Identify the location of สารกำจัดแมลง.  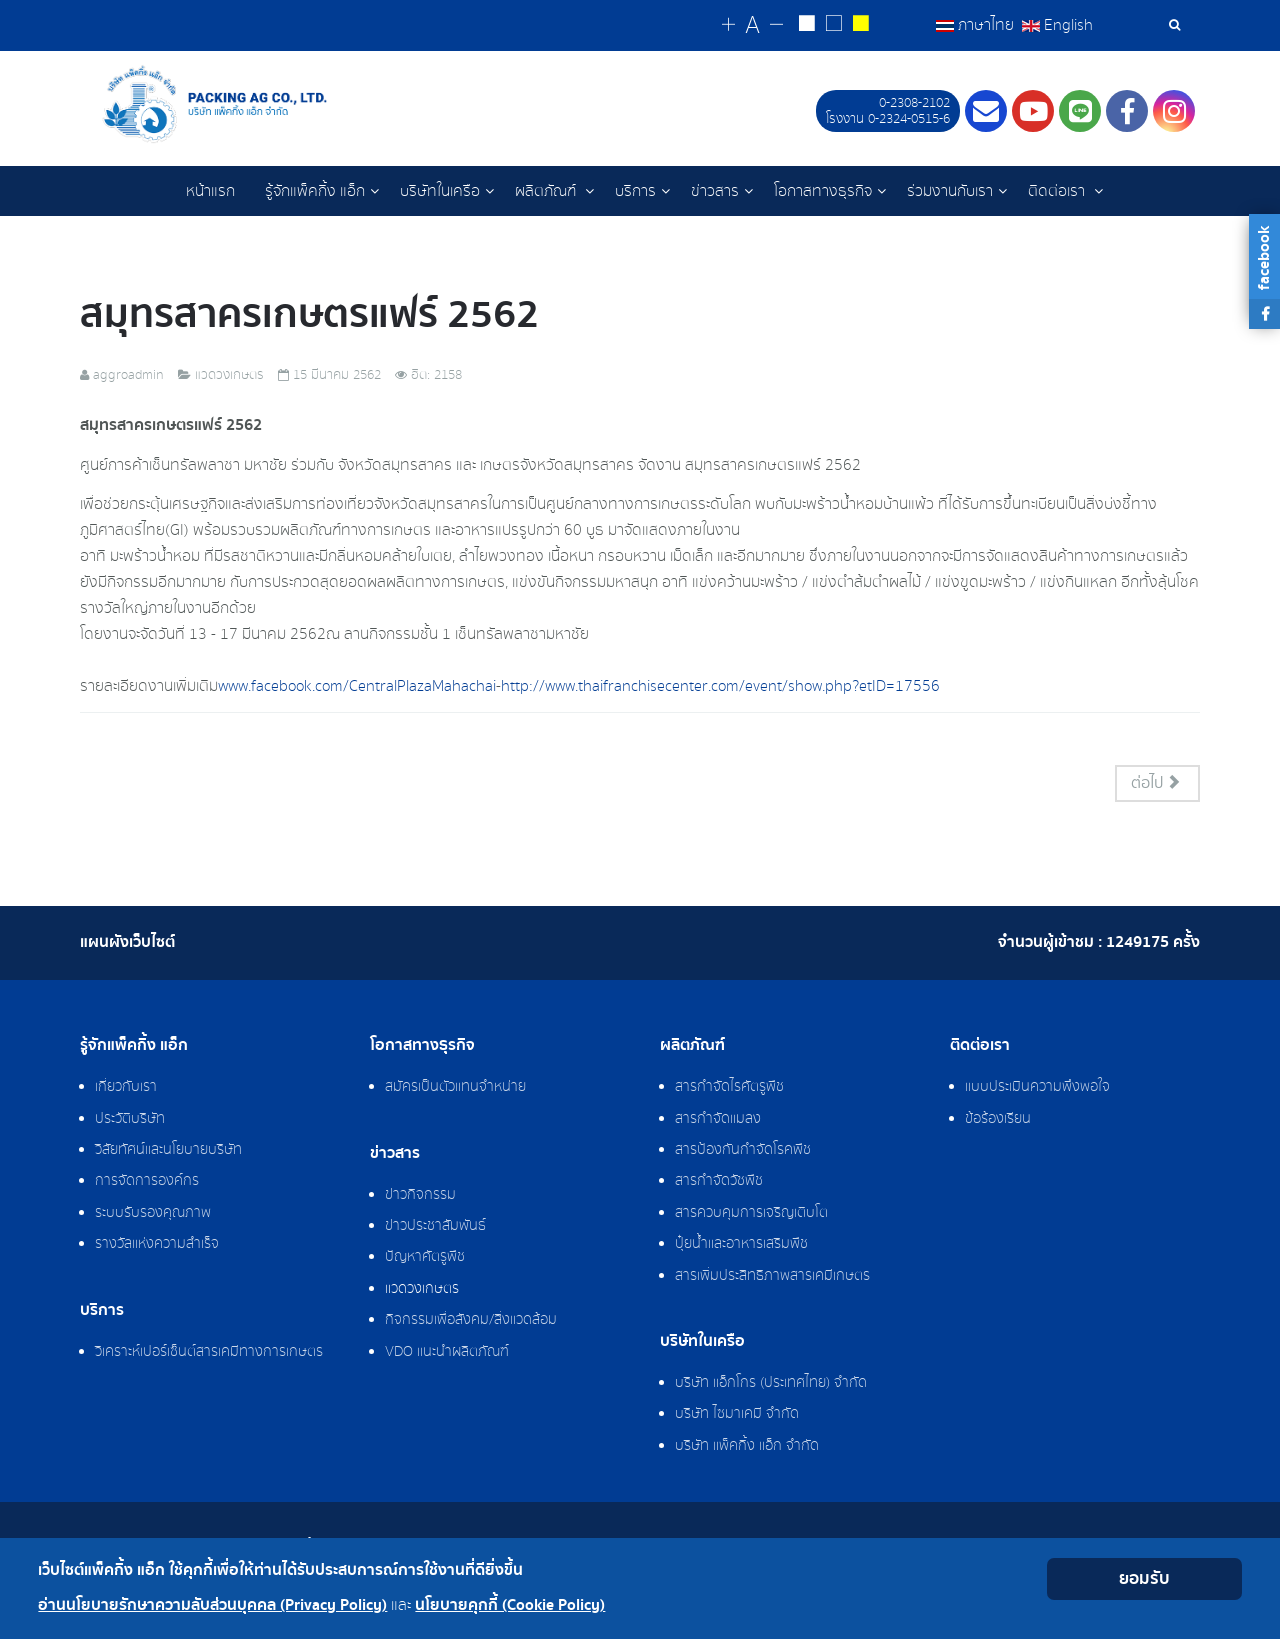
(718, 1120).